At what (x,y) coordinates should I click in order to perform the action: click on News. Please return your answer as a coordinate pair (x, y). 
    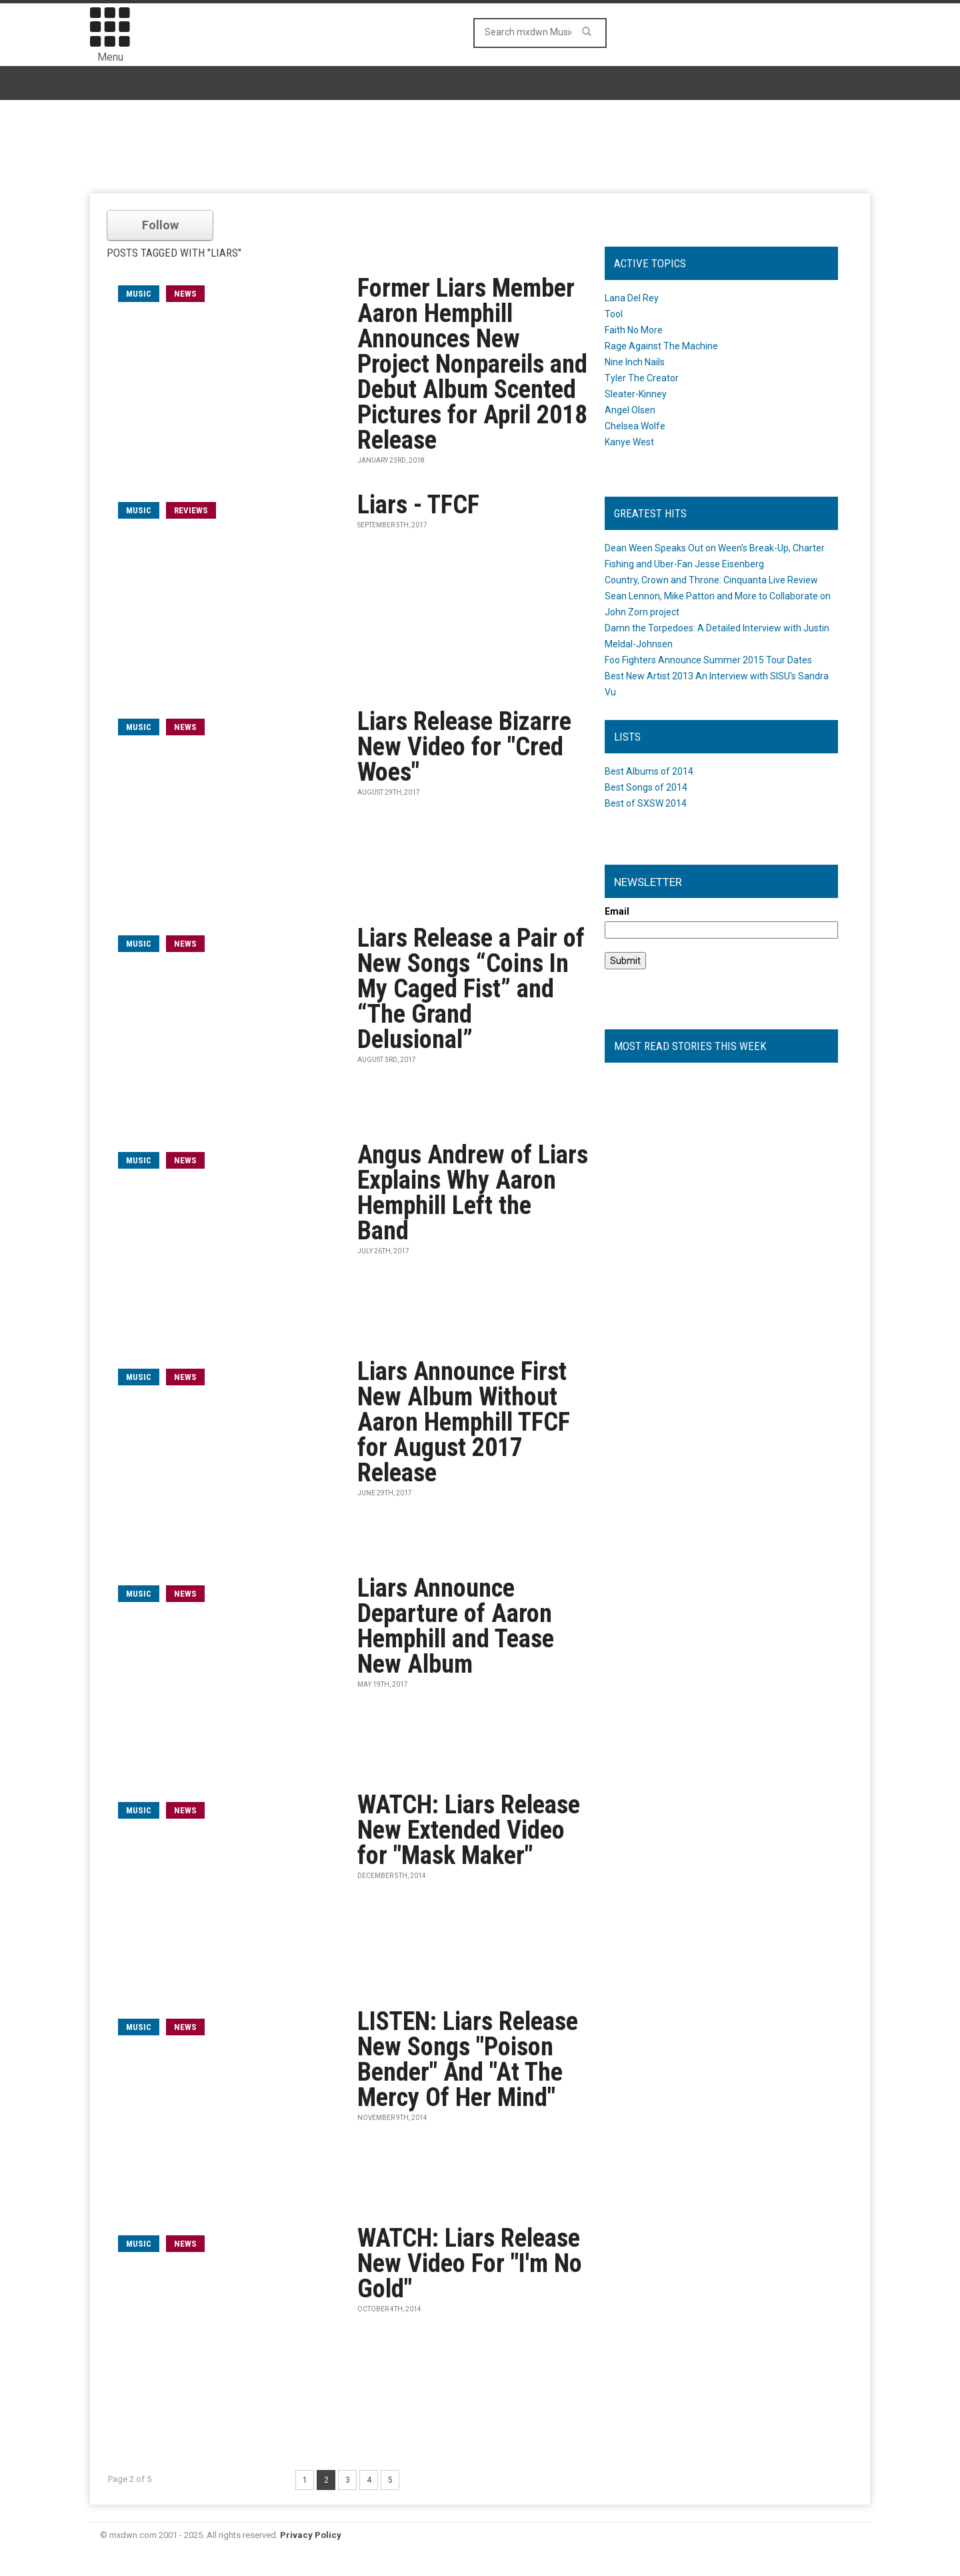
    Looking at the image, I should click on (185, 294).